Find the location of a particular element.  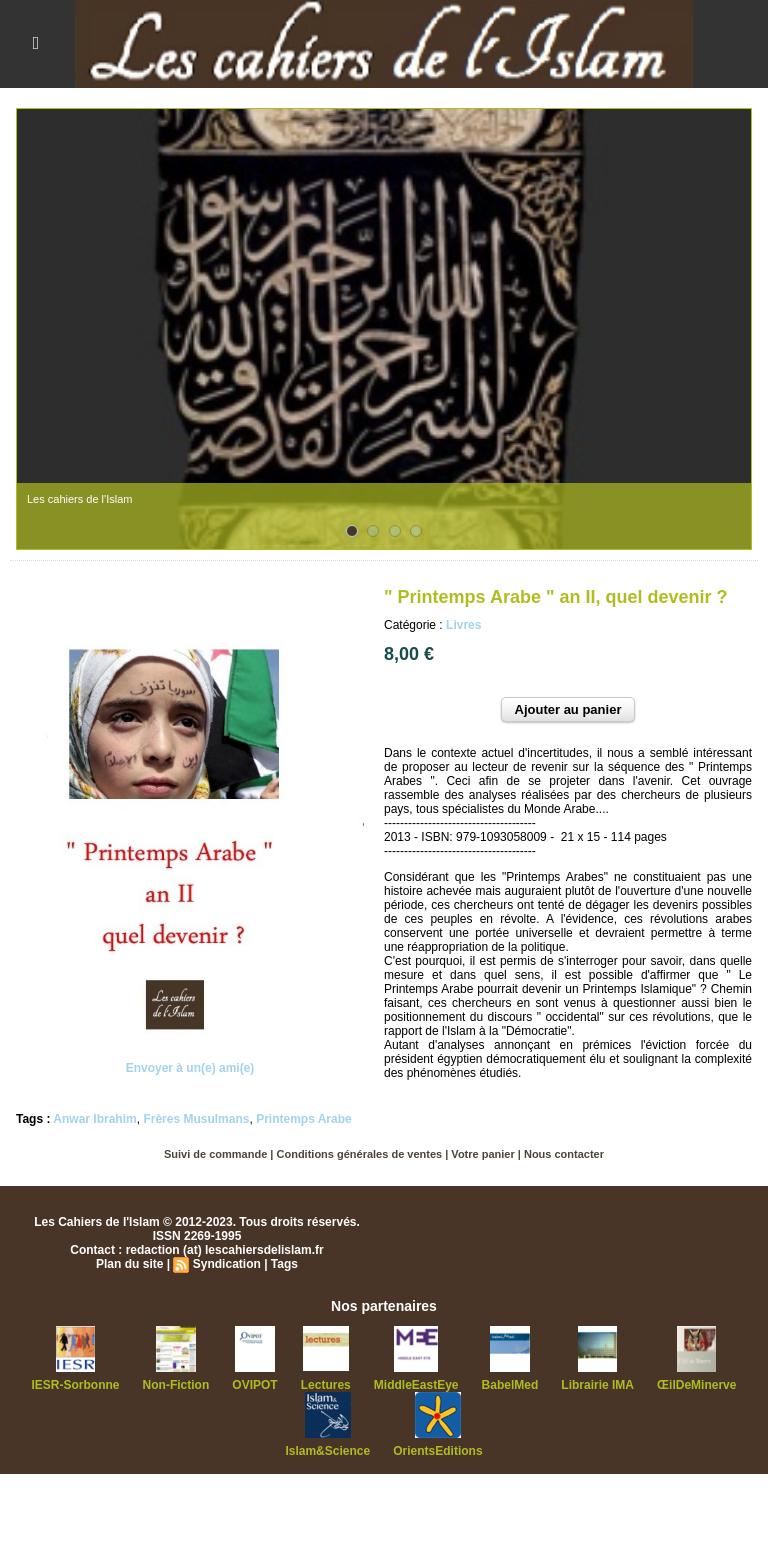

Syndication is located at coordinates (227, 1264).